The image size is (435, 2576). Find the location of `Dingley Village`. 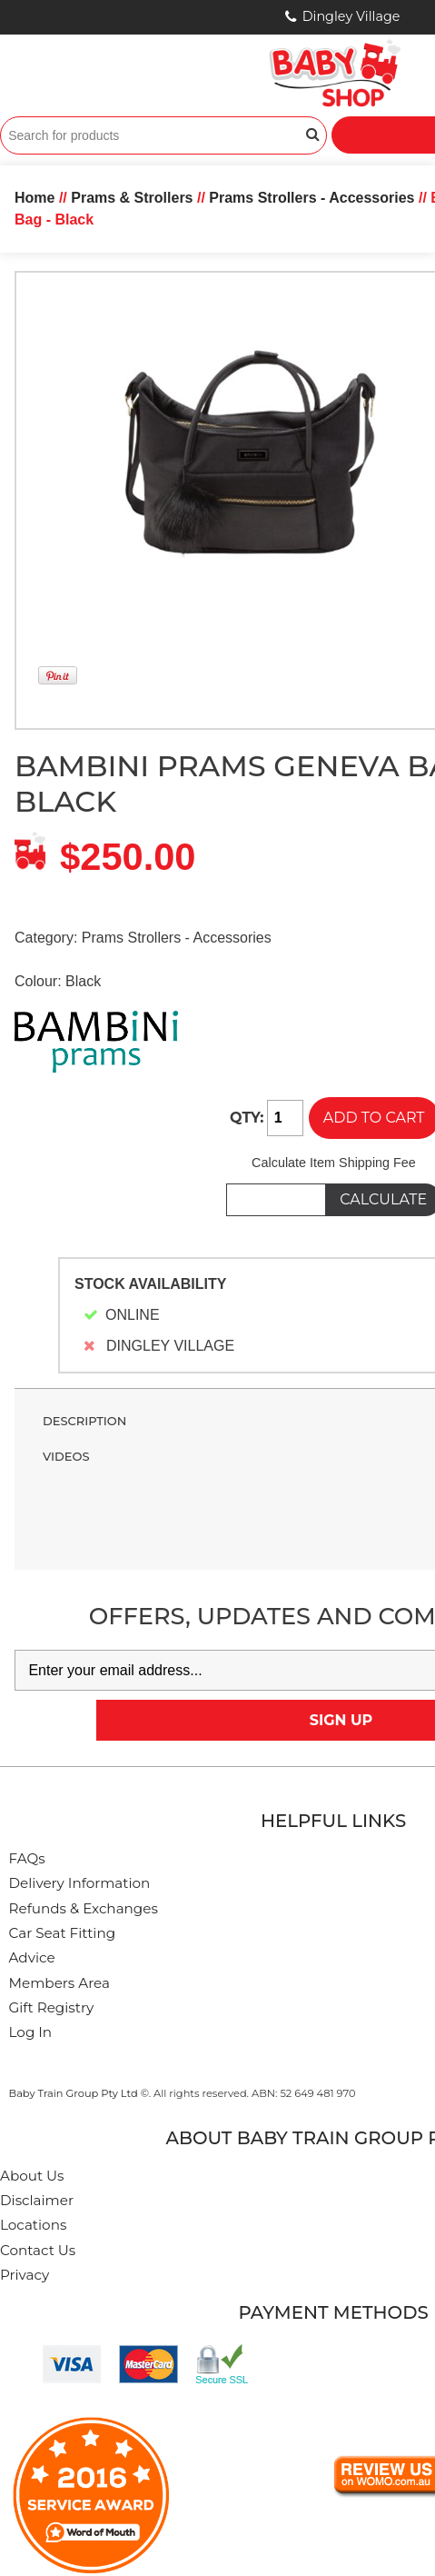

Dingley Village is located at coordinates (351, 16).